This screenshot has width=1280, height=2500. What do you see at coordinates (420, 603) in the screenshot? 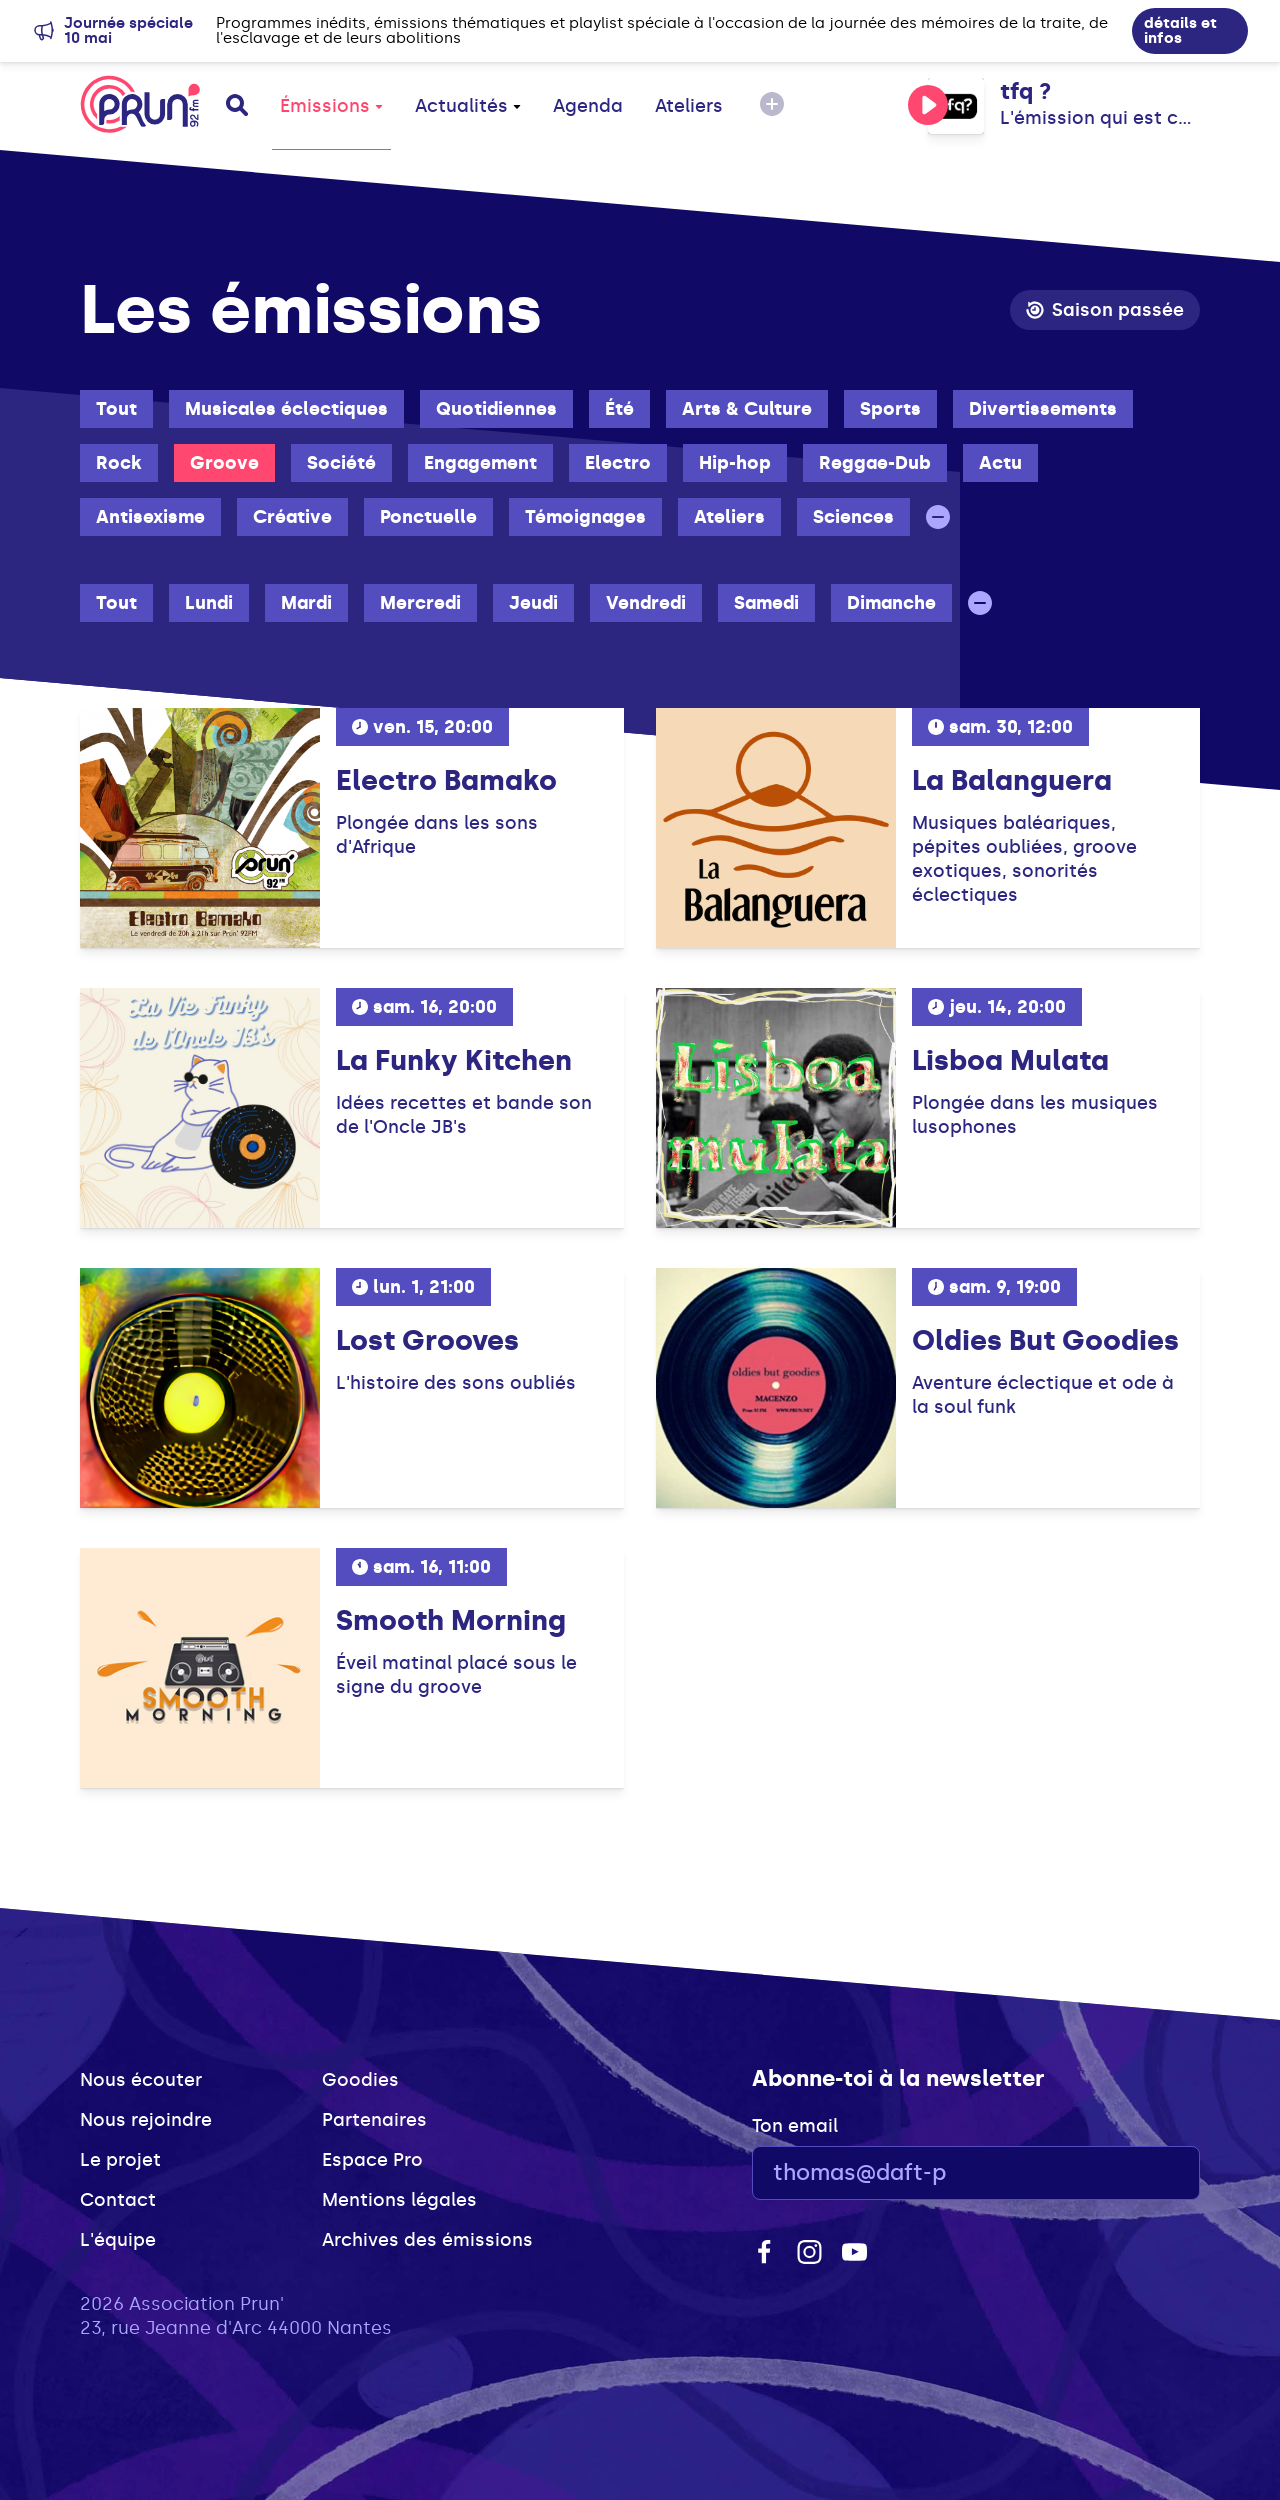
I see `Mercredi` at bounding box center [420, 603].